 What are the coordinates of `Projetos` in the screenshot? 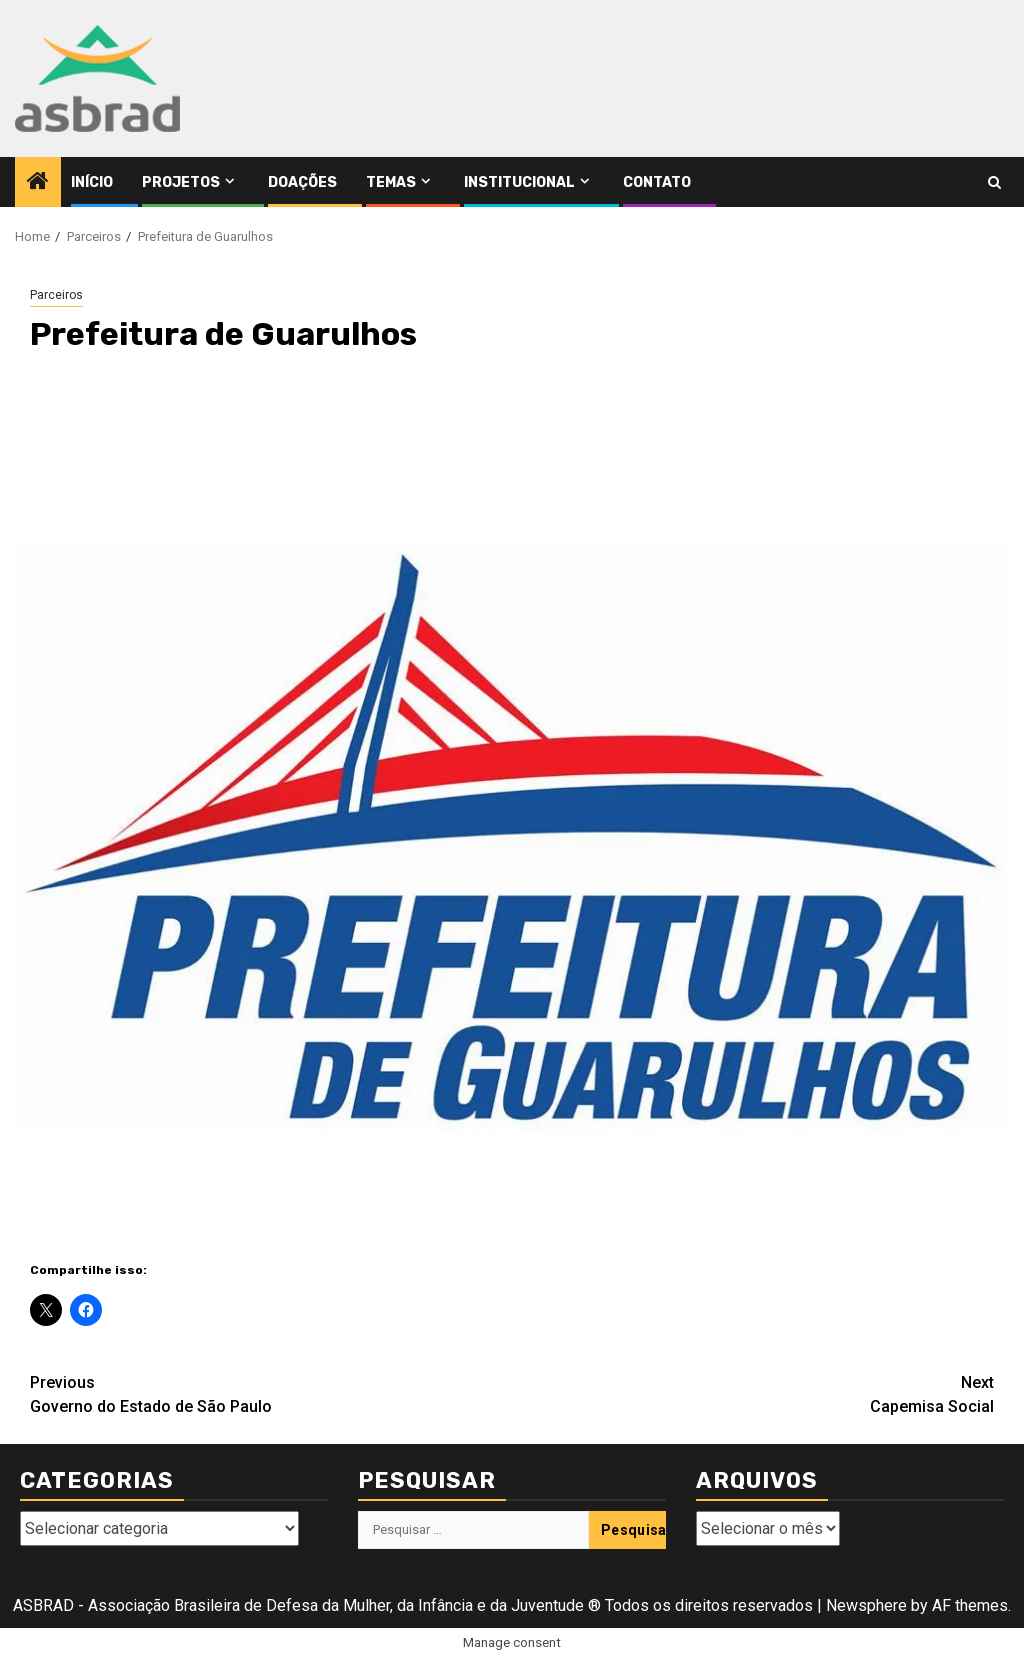 It's located at (181, 182).